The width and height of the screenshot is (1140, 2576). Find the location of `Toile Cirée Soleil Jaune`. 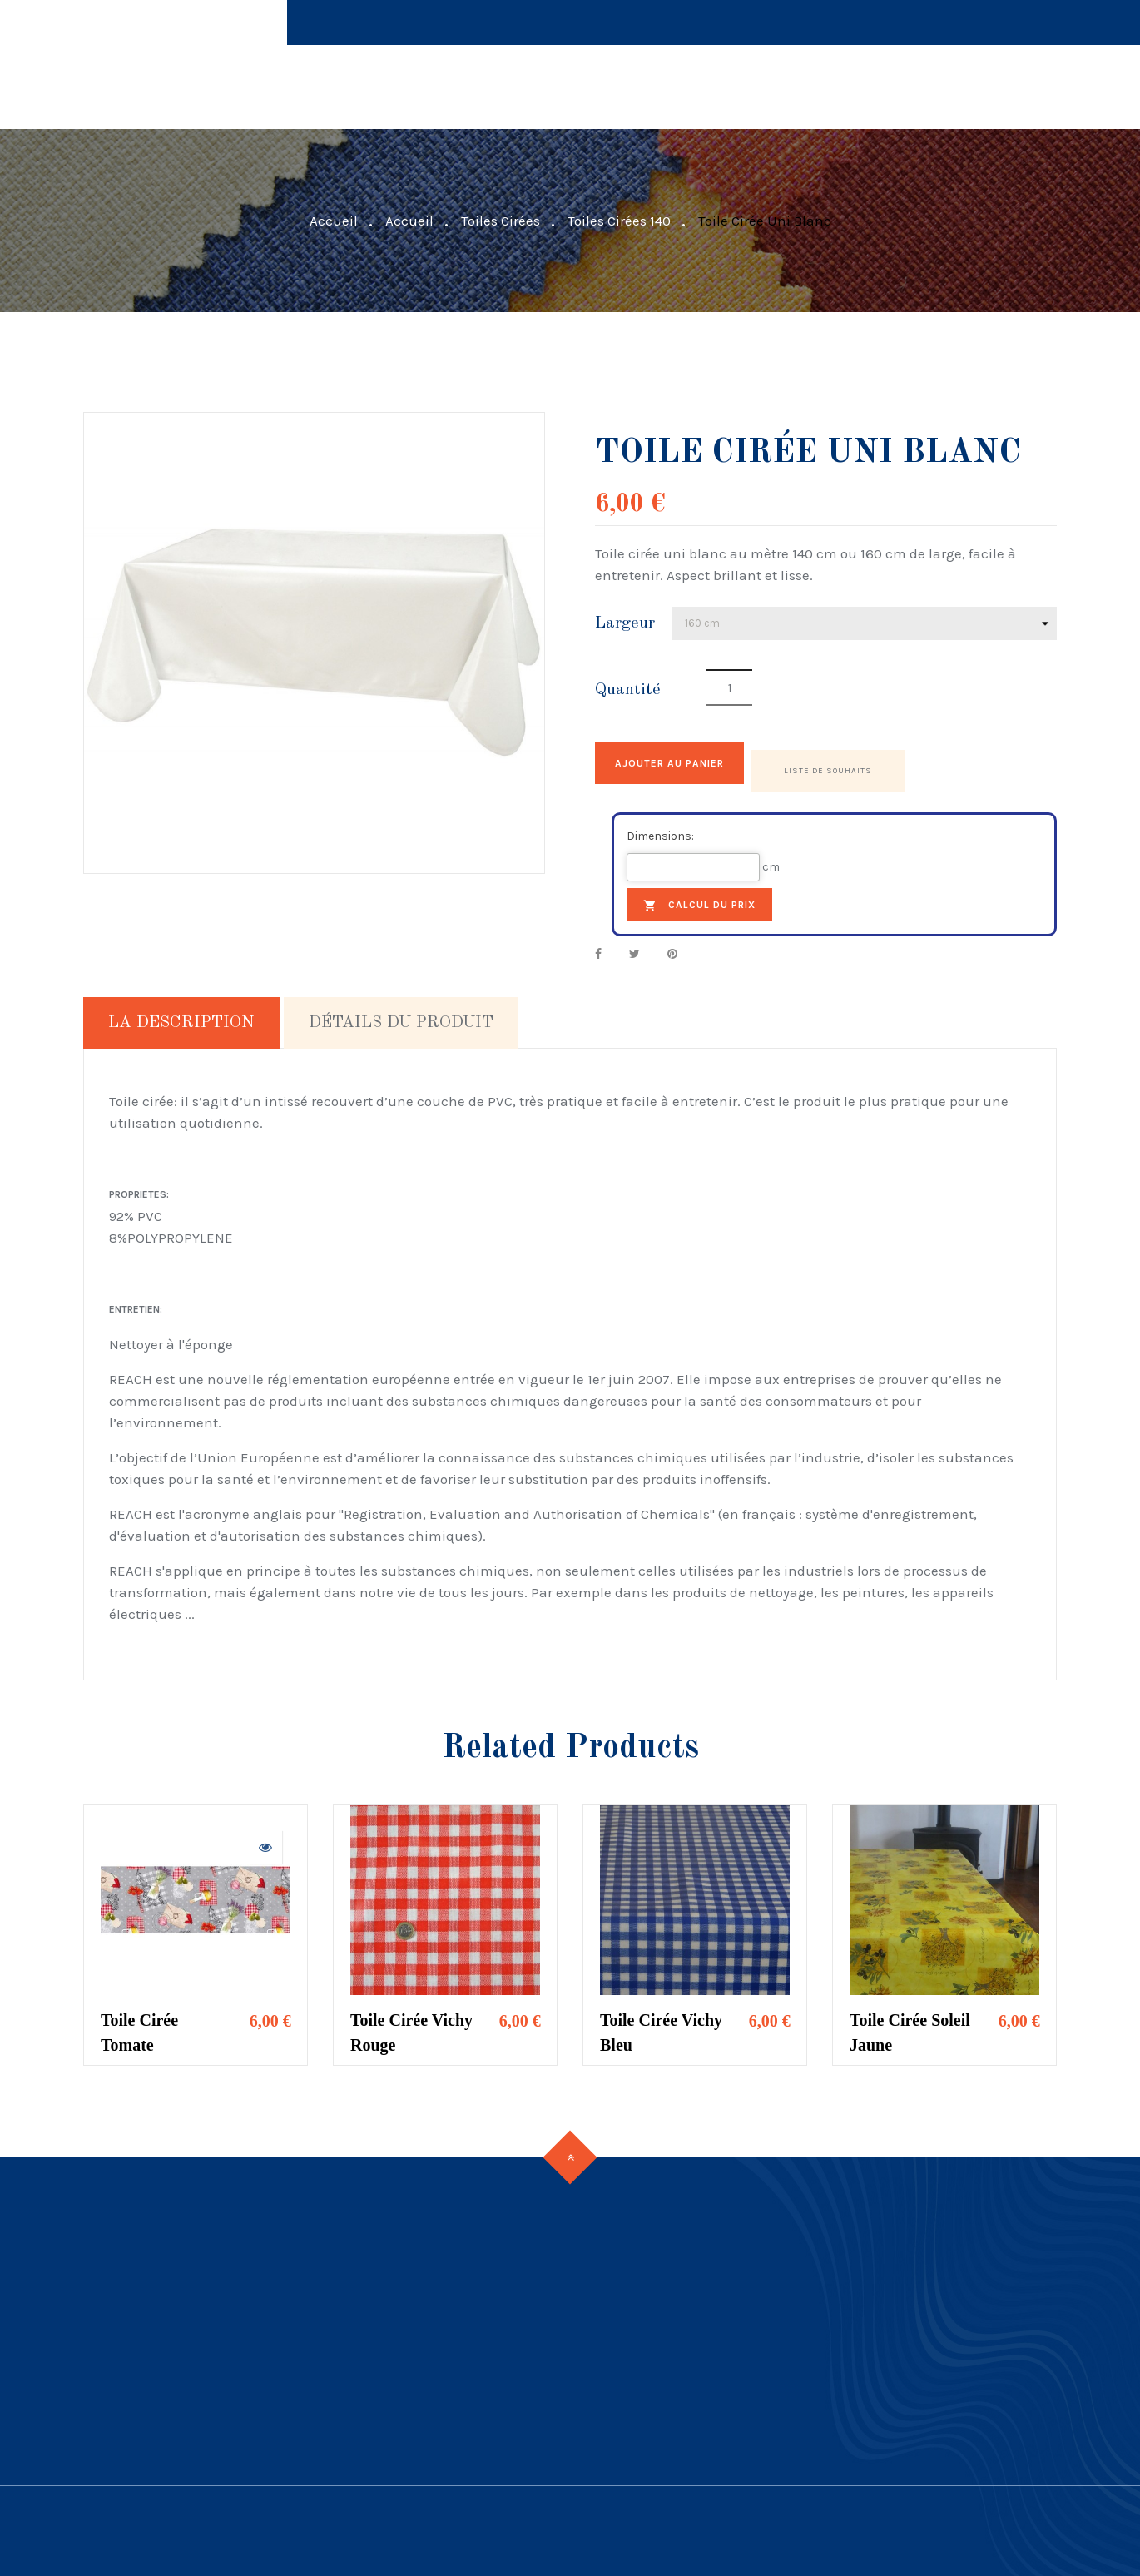

Toile Cirée Soleil Jaune is located at coordinates (910, 2025).